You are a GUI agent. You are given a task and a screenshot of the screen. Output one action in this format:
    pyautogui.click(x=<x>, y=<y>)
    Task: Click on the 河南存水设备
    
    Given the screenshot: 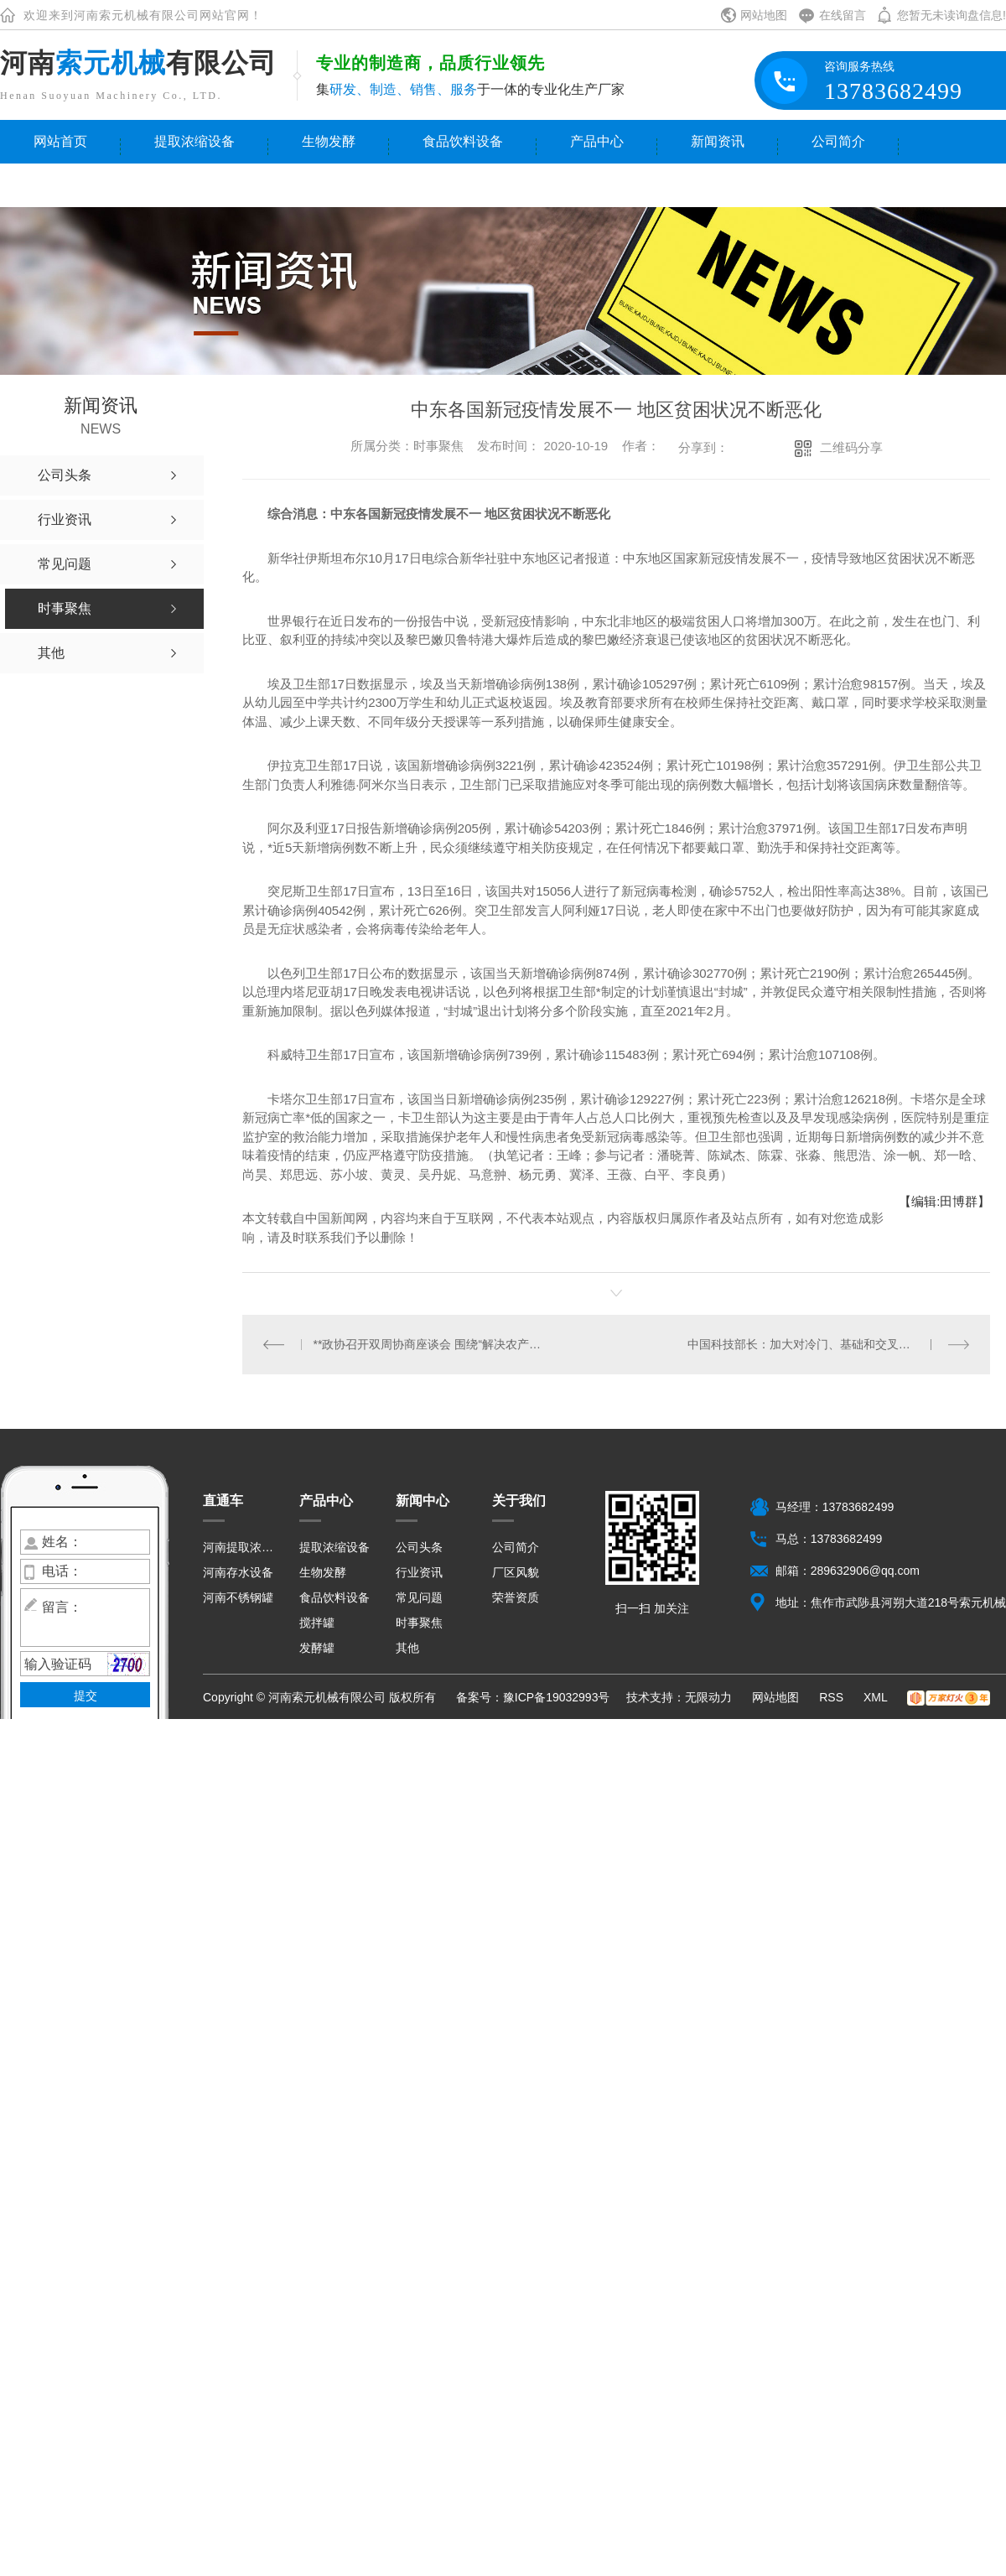 What is the action you would take?
    pyautogui.click(x=238, y=1572)
    